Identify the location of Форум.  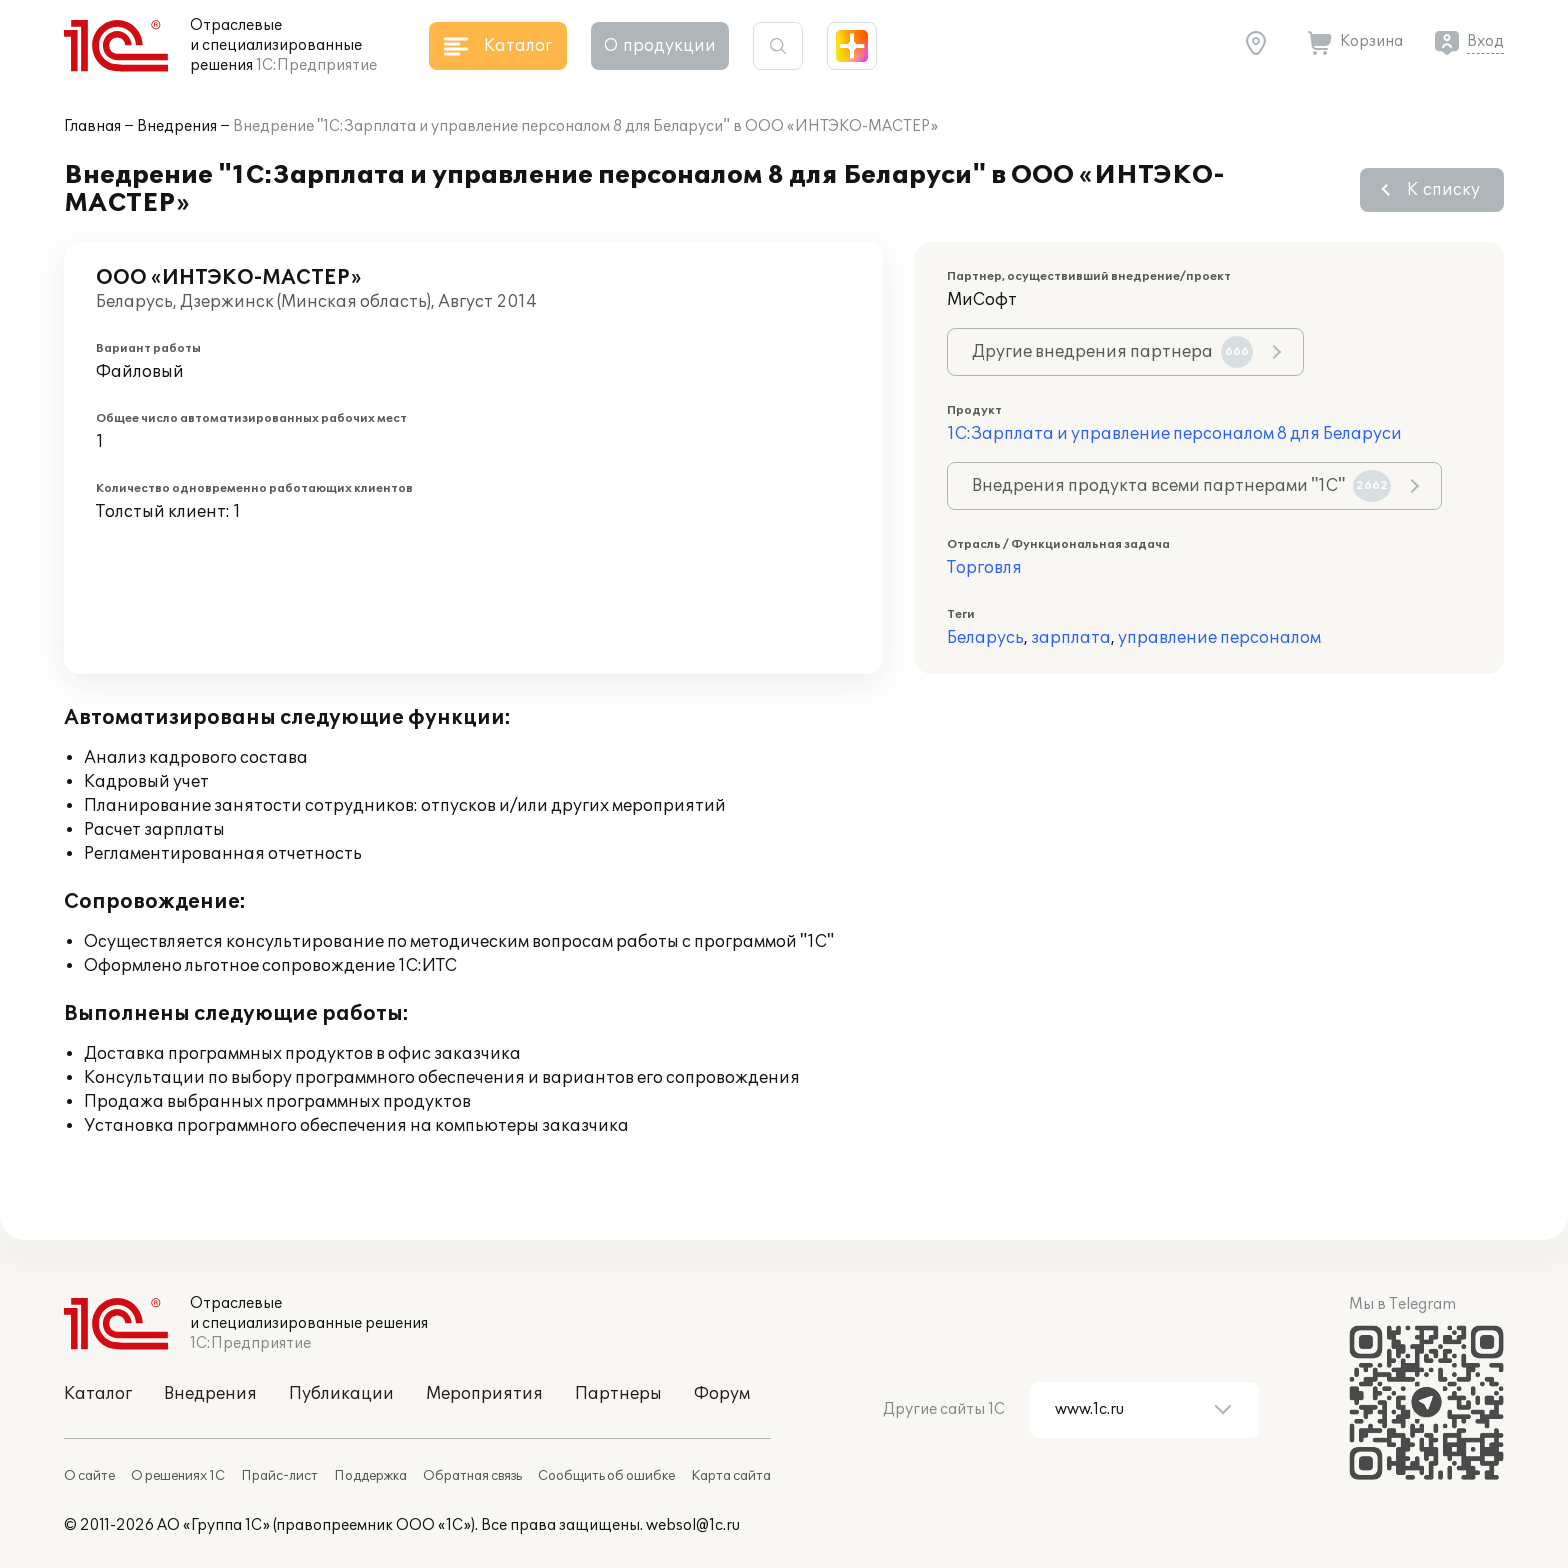
(722, 1394).